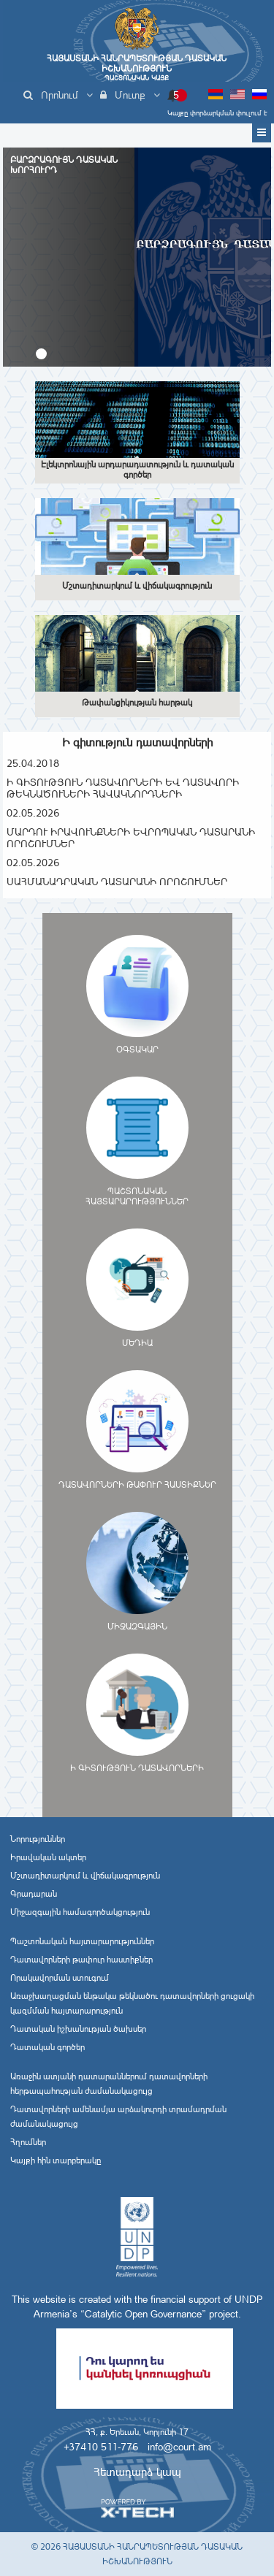  Describe the element at coordinates (78, 2029) in the screenshot. I see `Դատական իշխանության ծախսեր` at that location.